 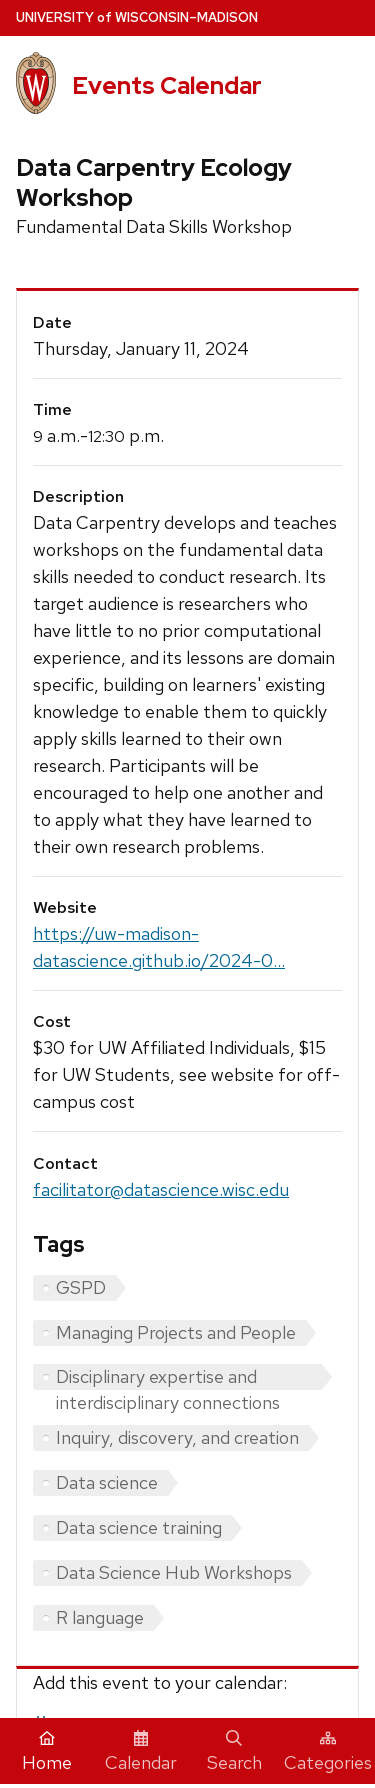 What do you see at coordinates (328, 1752) in the screenshot?
I see `Categories` at bounding box center [328, 1752].